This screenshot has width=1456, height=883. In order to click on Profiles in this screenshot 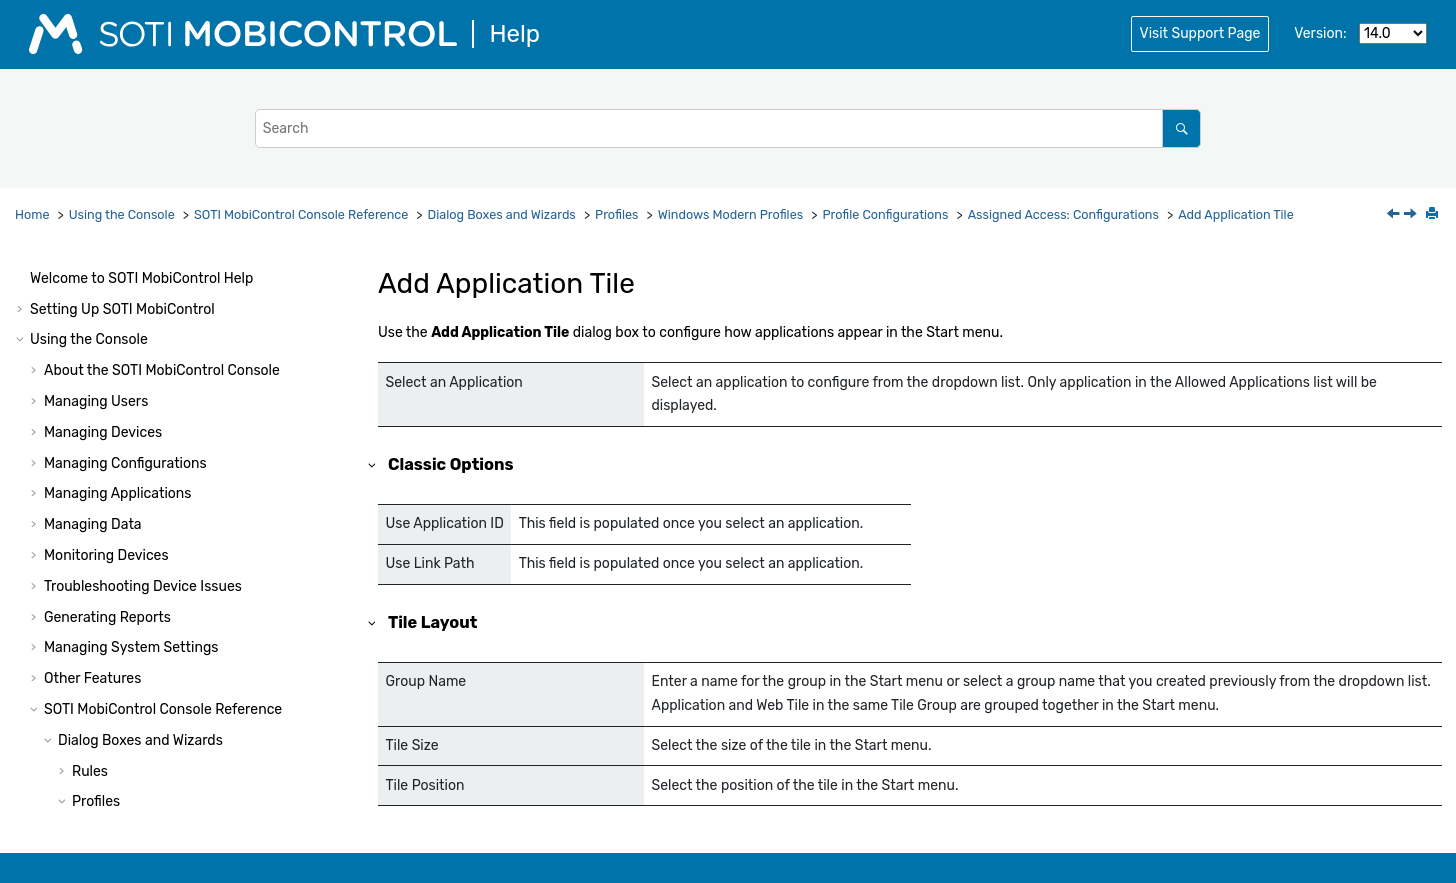, I will do `click(616, 214)`.